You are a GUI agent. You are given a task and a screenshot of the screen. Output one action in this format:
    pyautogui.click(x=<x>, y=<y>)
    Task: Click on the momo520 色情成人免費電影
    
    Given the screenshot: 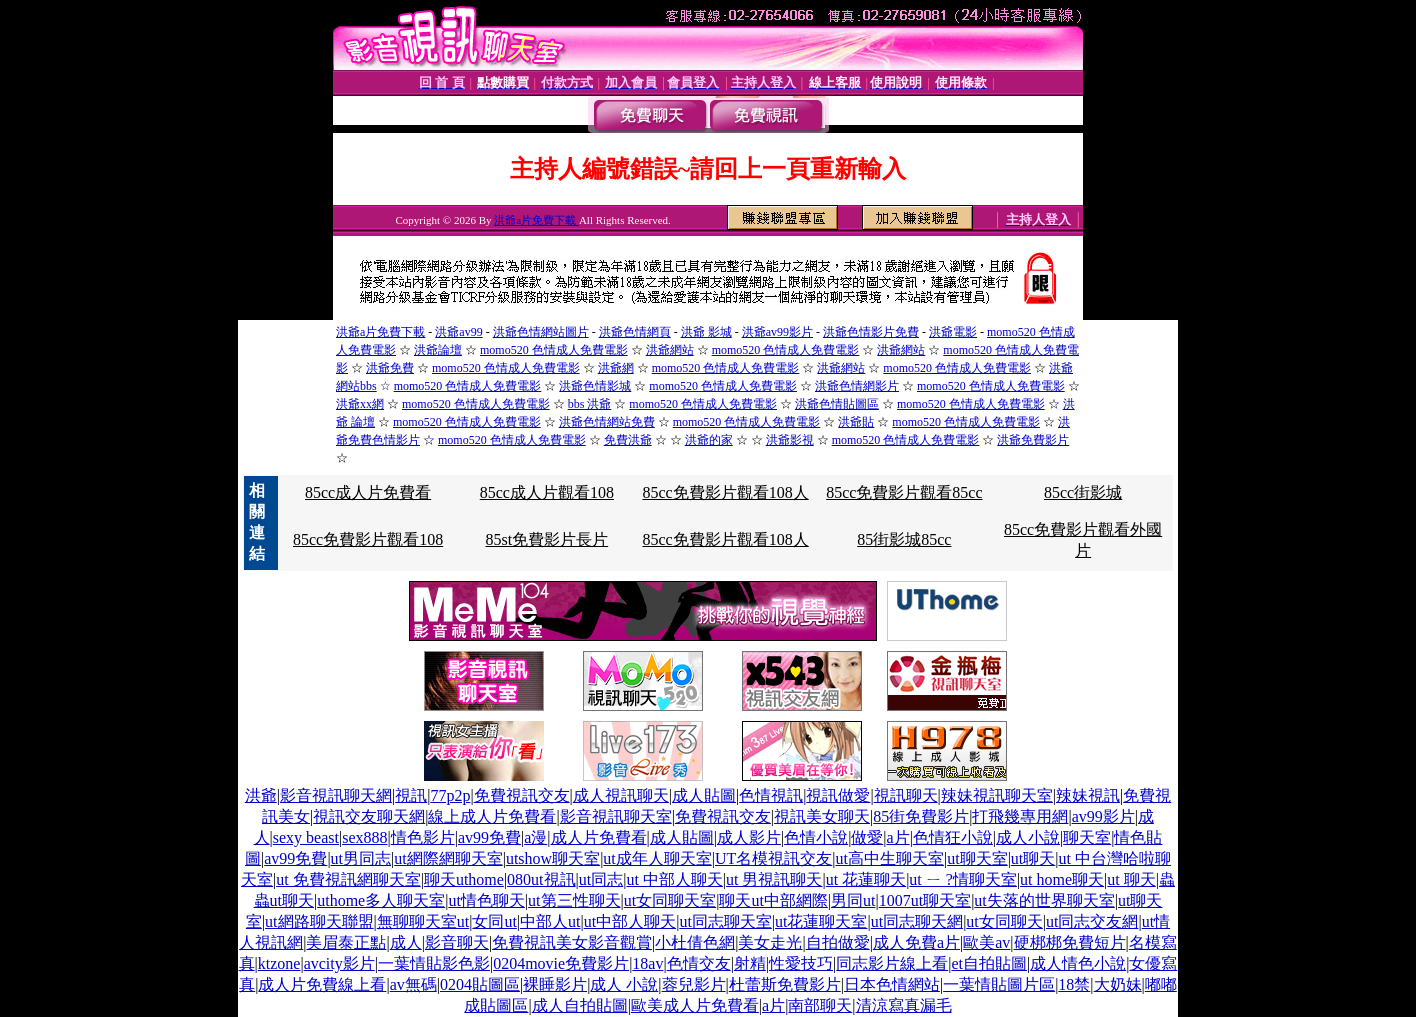 What is the action you would take?
    pyautogui.click(x=554, y=350)
    